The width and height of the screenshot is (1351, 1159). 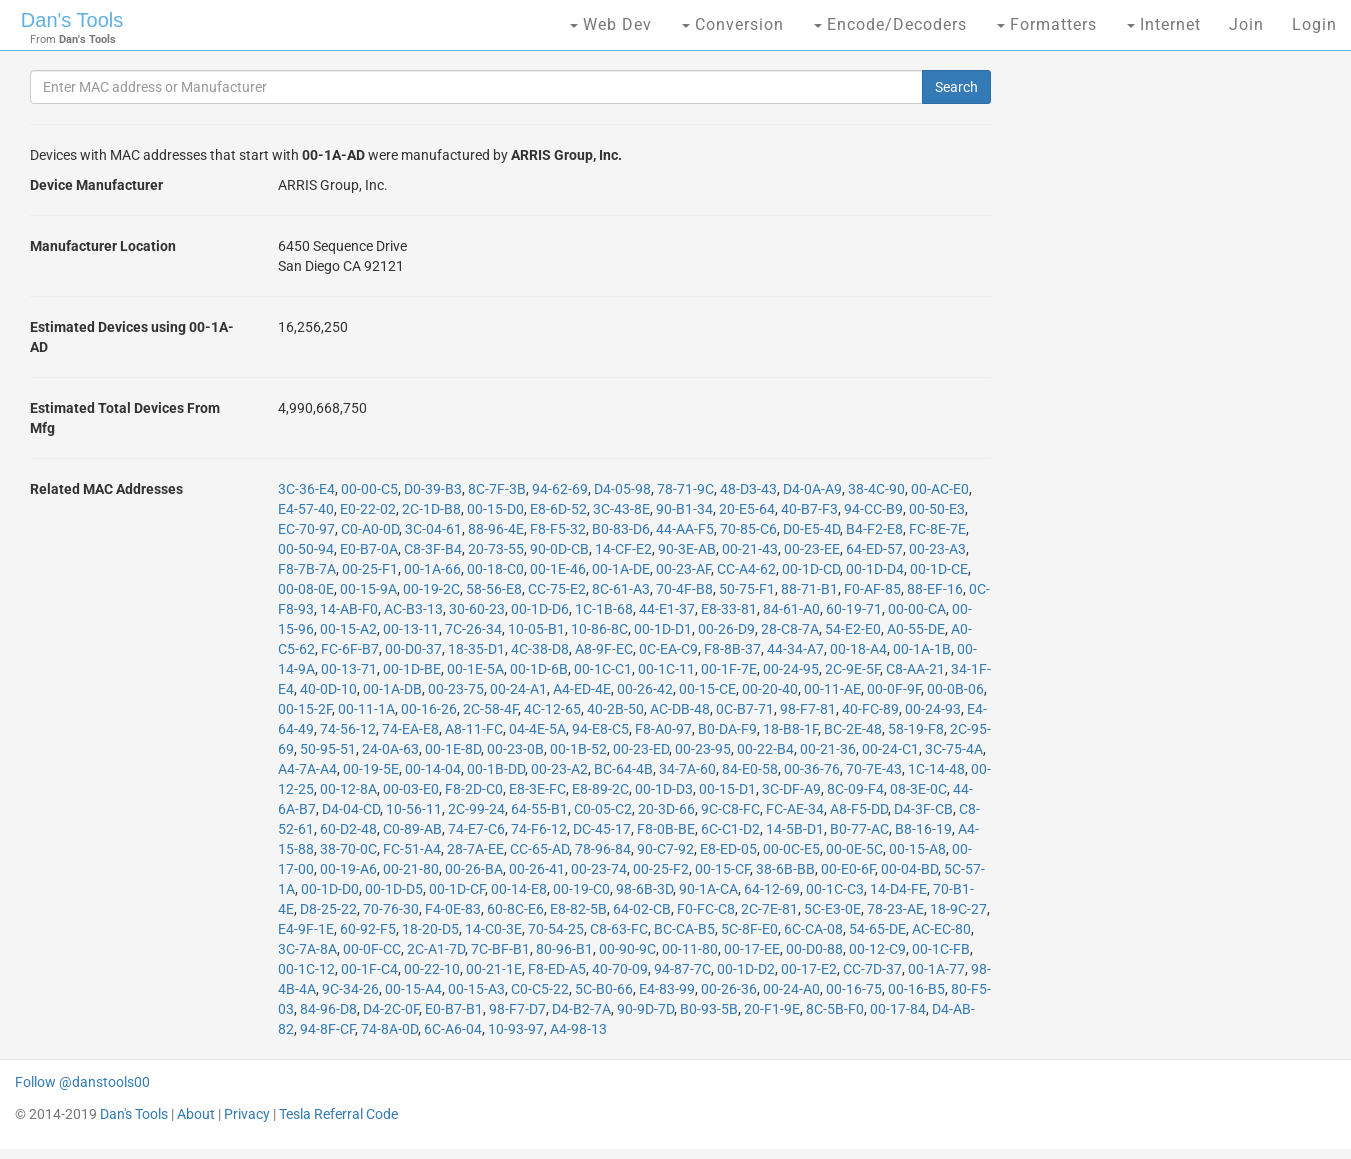 I want to click on 78-23-AE, so click(x=895, y=909).